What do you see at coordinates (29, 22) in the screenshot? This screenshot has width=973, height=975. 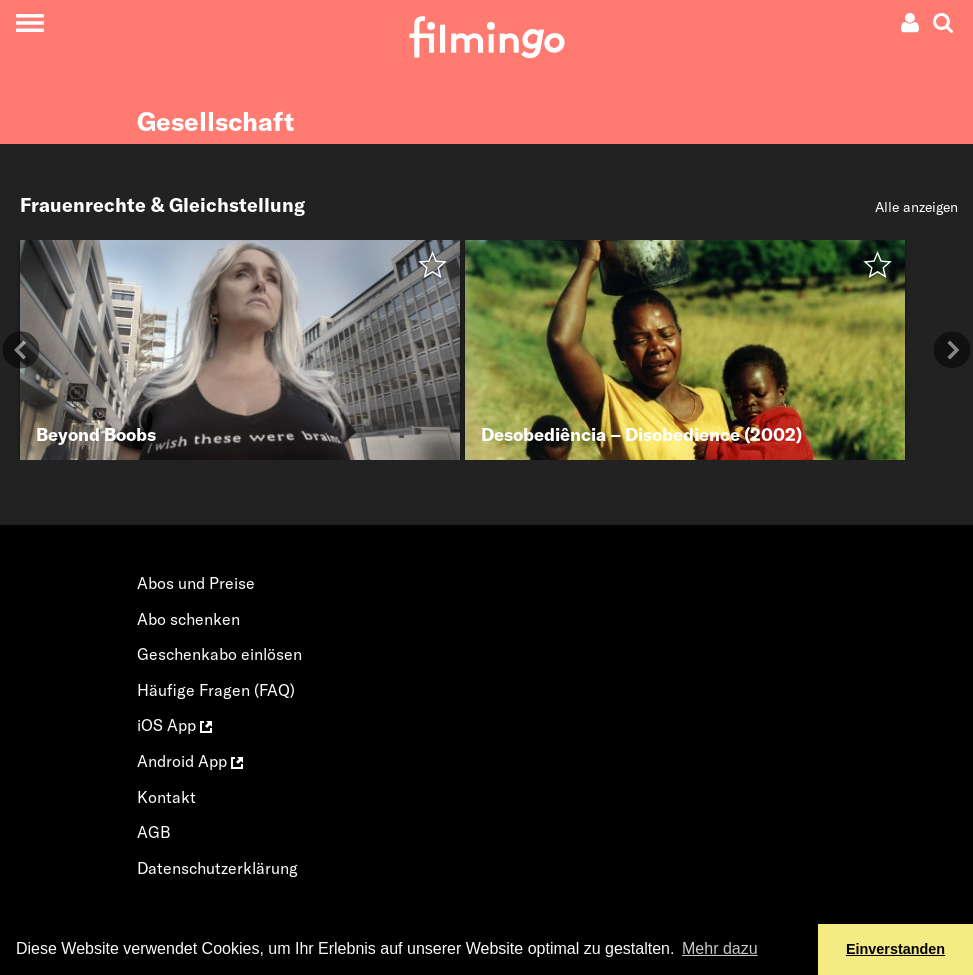 I see `[Toggle navigation]` at bounding box center [29, 22].